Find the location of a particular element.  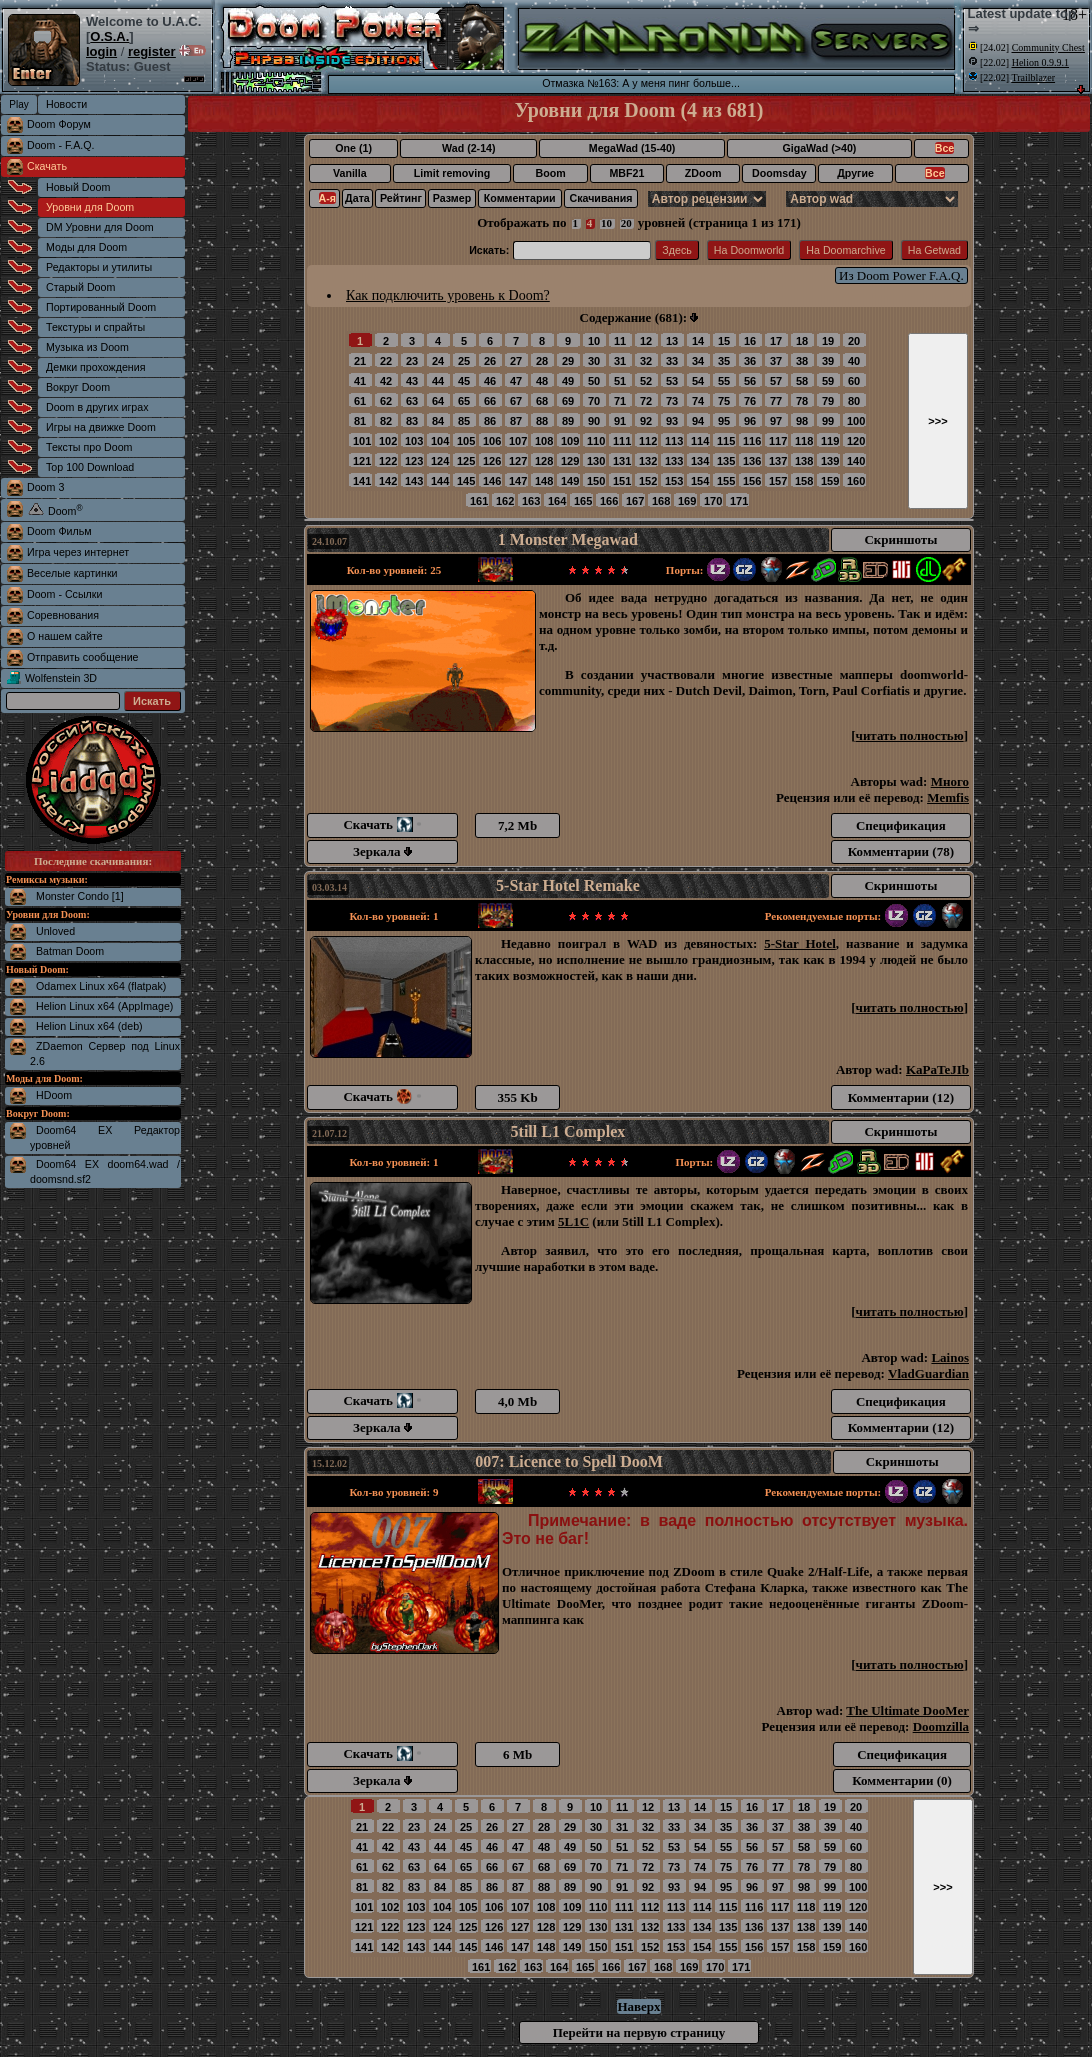

20 is located at coordinates (626, 223).